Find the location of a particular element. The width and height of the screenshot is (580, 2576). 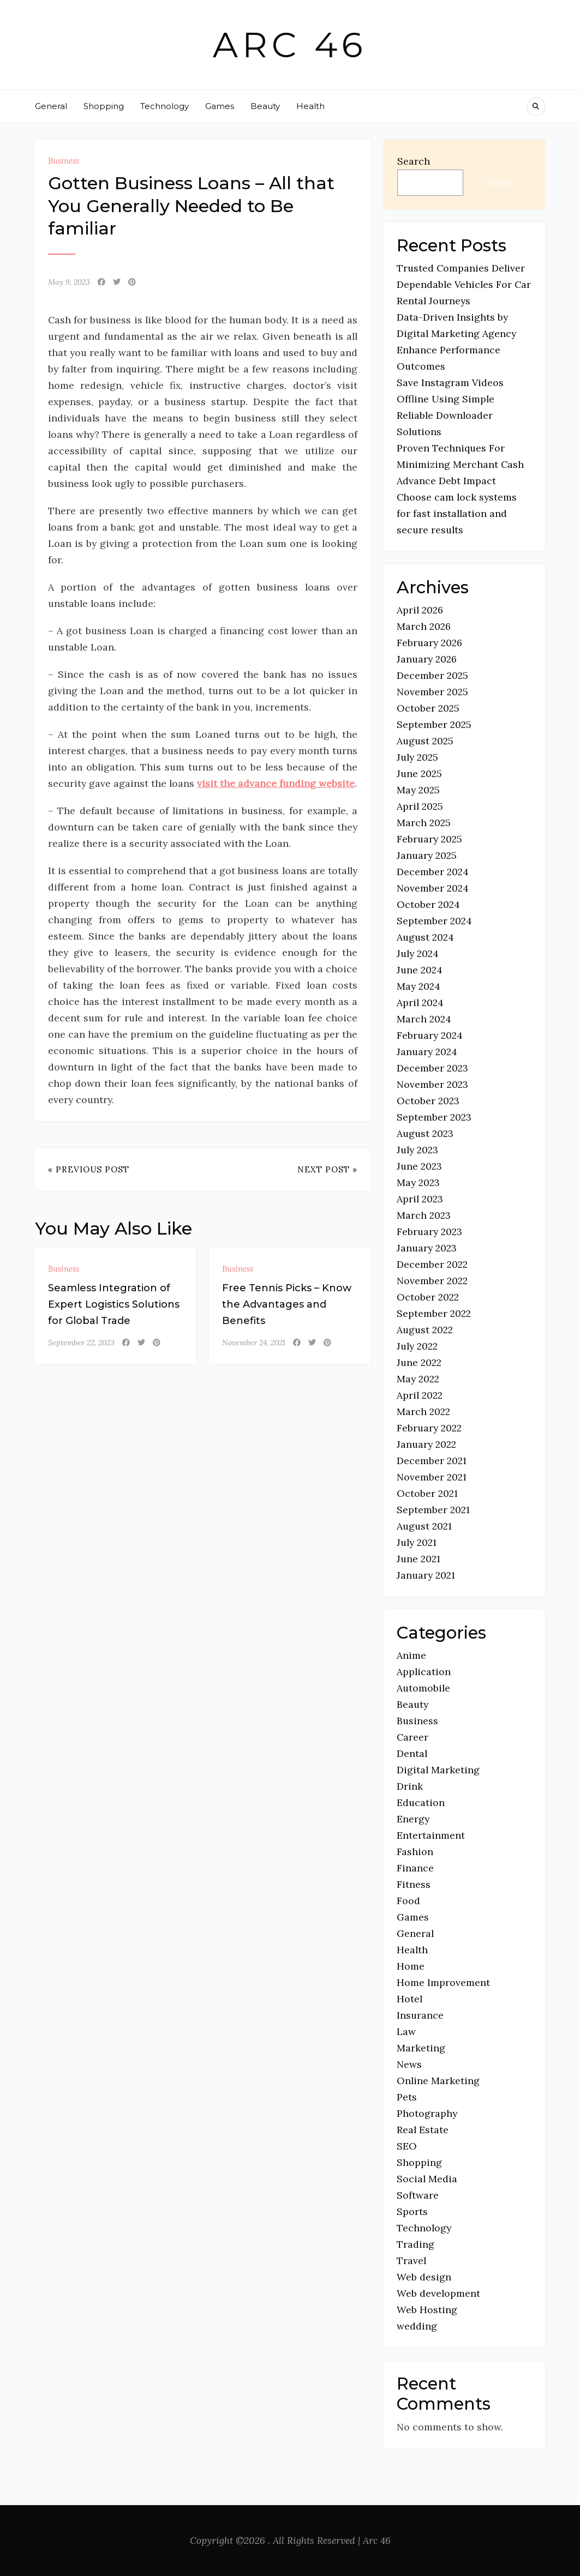

May 2025 is located at coordinates (418, 790).